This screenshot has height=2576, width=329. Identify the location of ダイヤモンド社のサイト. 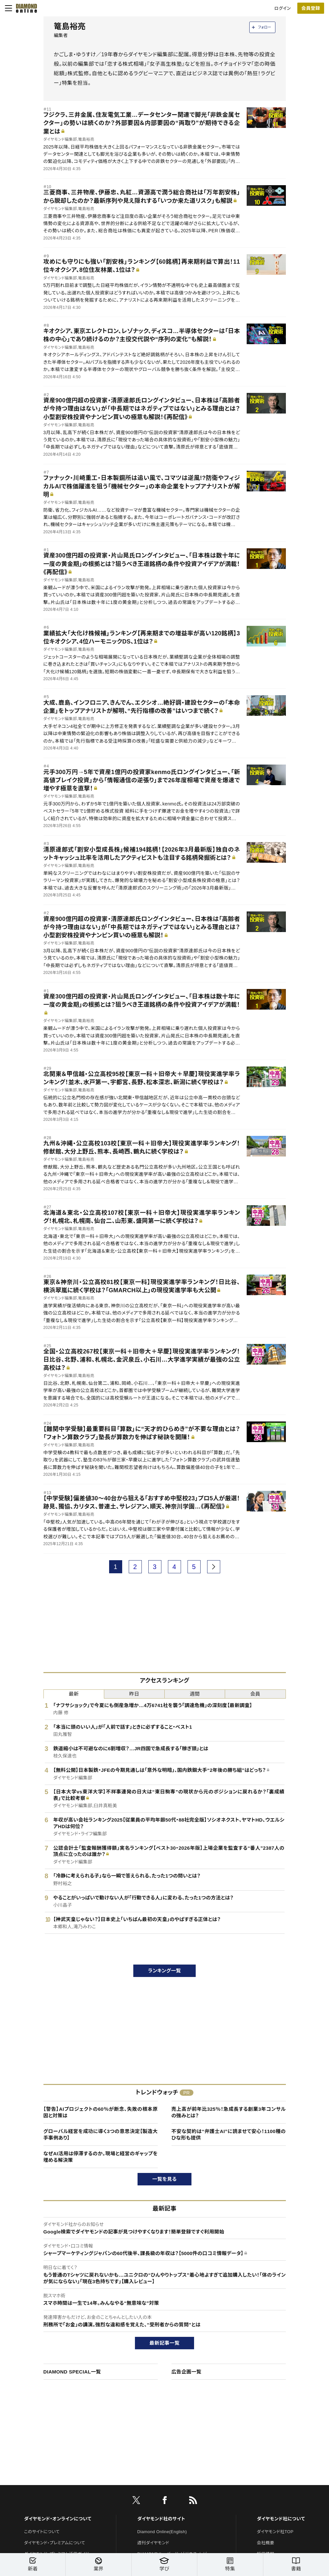
(161, 2518).